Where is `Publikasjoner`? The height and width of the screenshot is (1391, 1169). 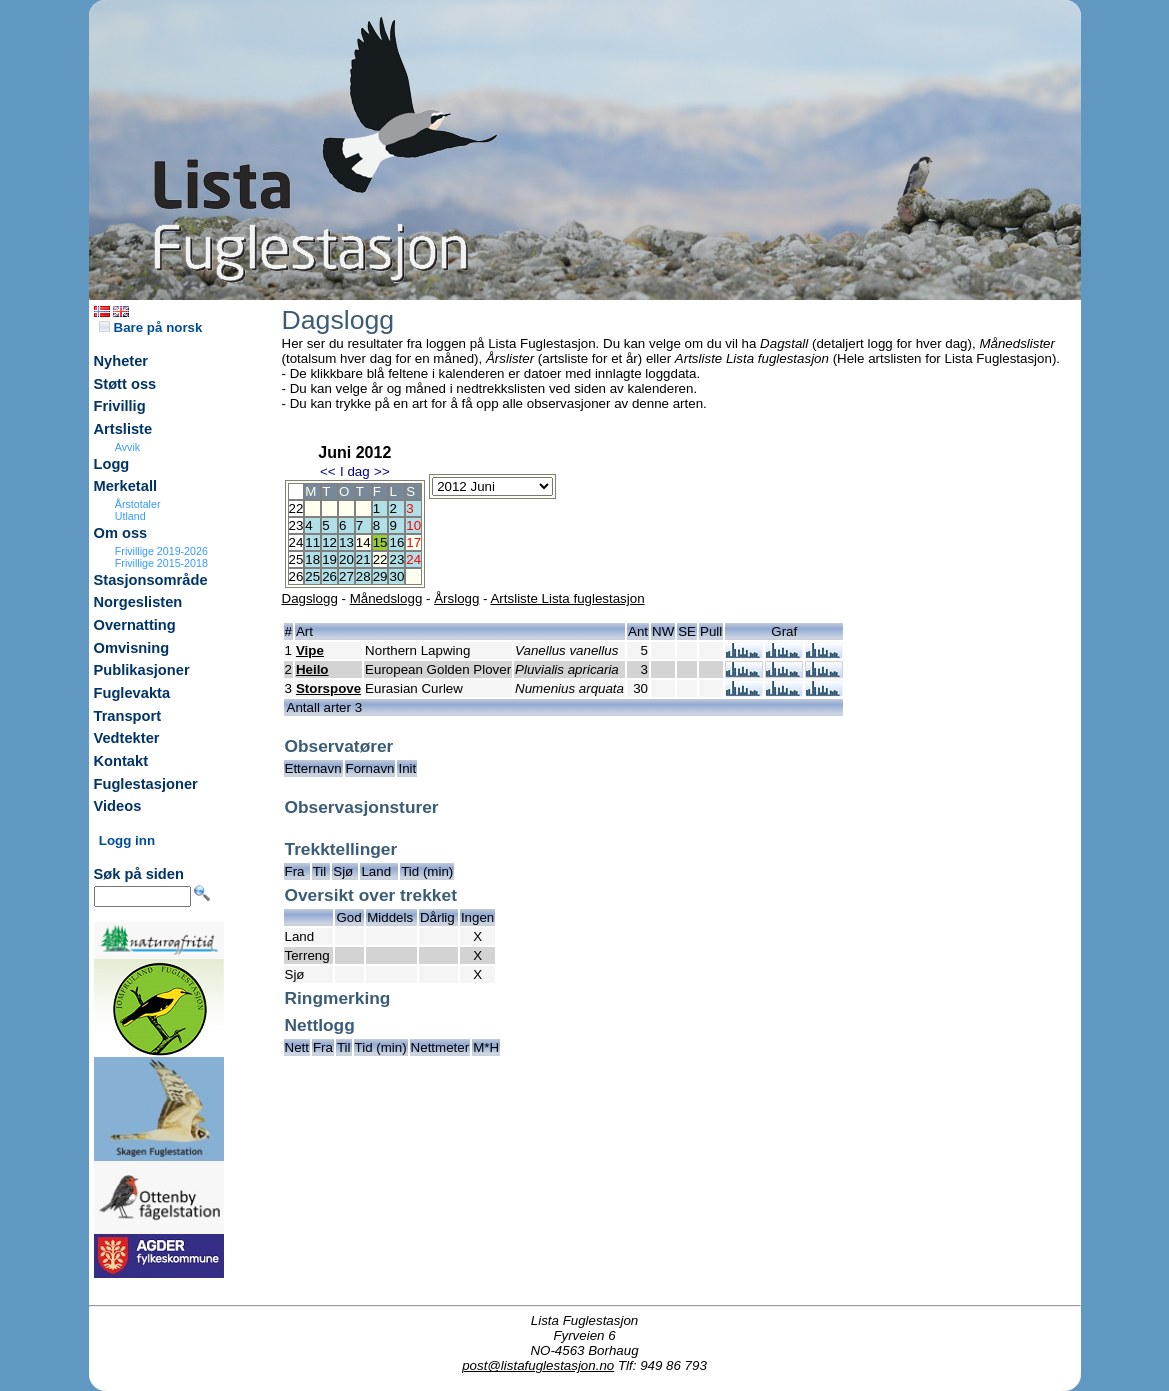
Publikasjoner is located at coordinates (142, 670).